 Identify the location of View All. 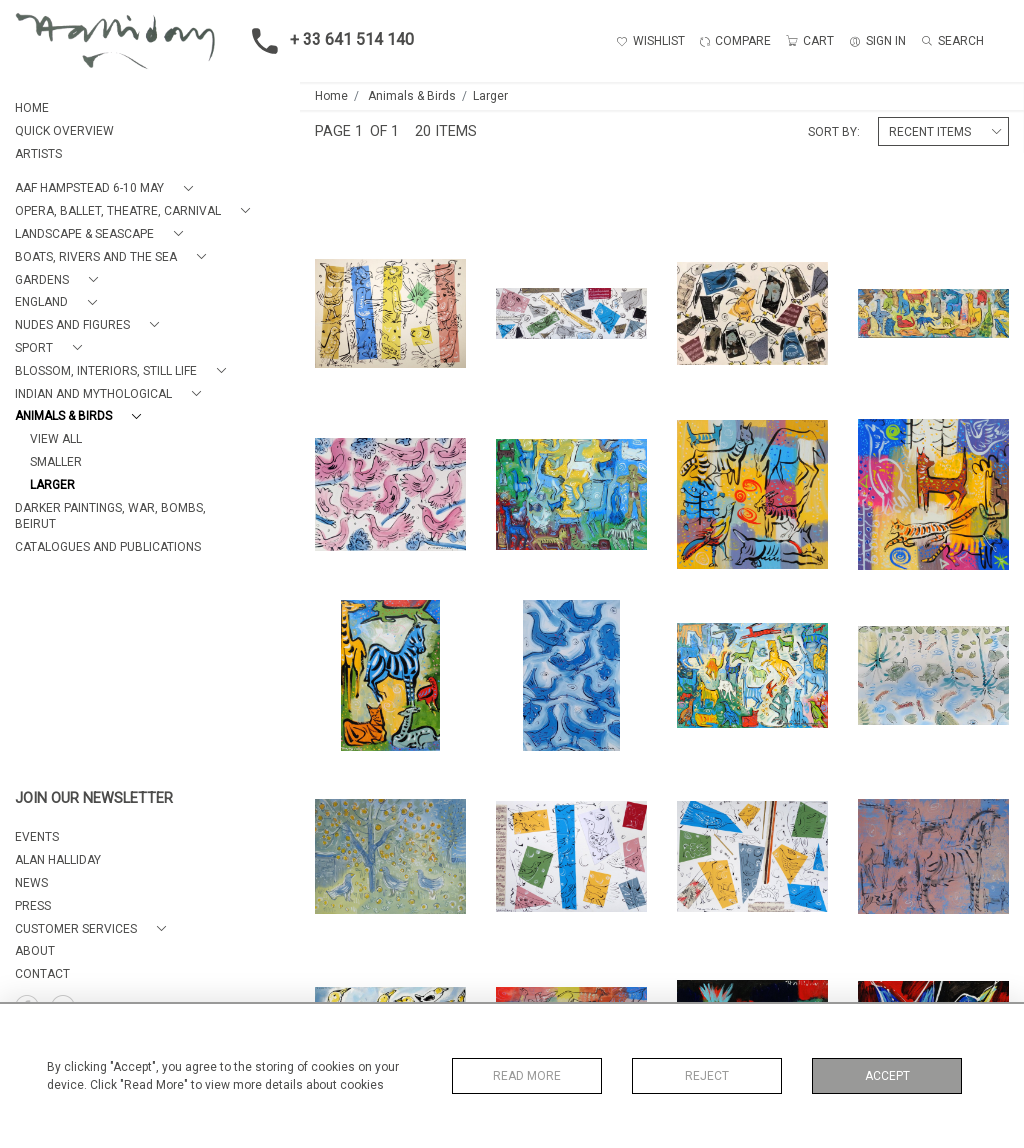
(56, 439).